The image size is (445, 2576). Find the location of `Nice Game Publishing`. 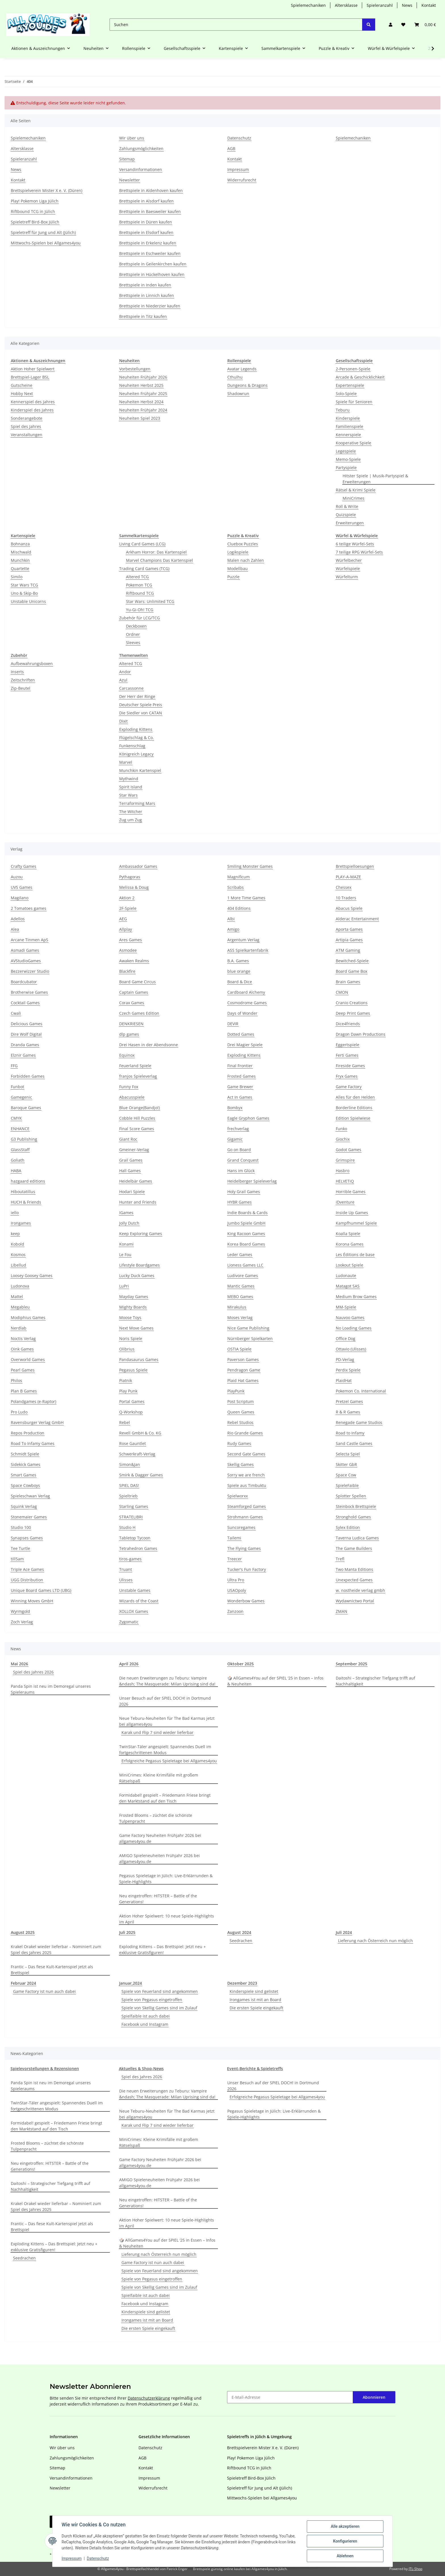

Nice Game Publishing is located at coordinates (248, 1328).